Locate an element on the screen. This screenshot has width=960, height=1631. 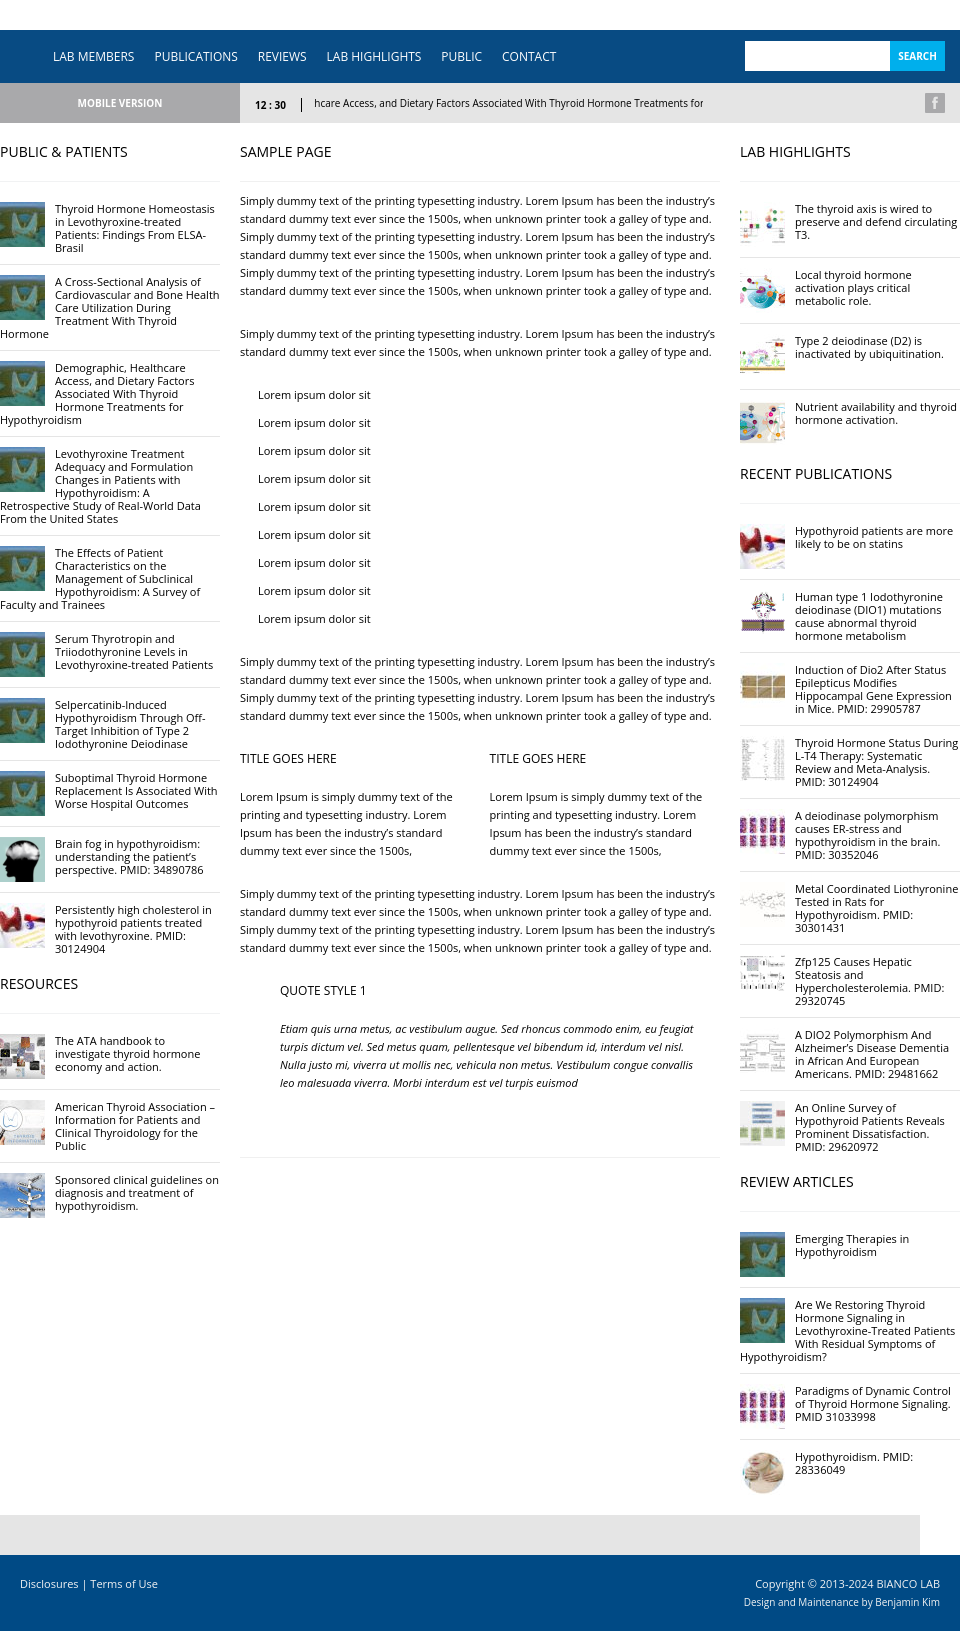
Type 2 deiodinase (D2) is inactivated by ubiquitination. is located at coordinates (869, 347).